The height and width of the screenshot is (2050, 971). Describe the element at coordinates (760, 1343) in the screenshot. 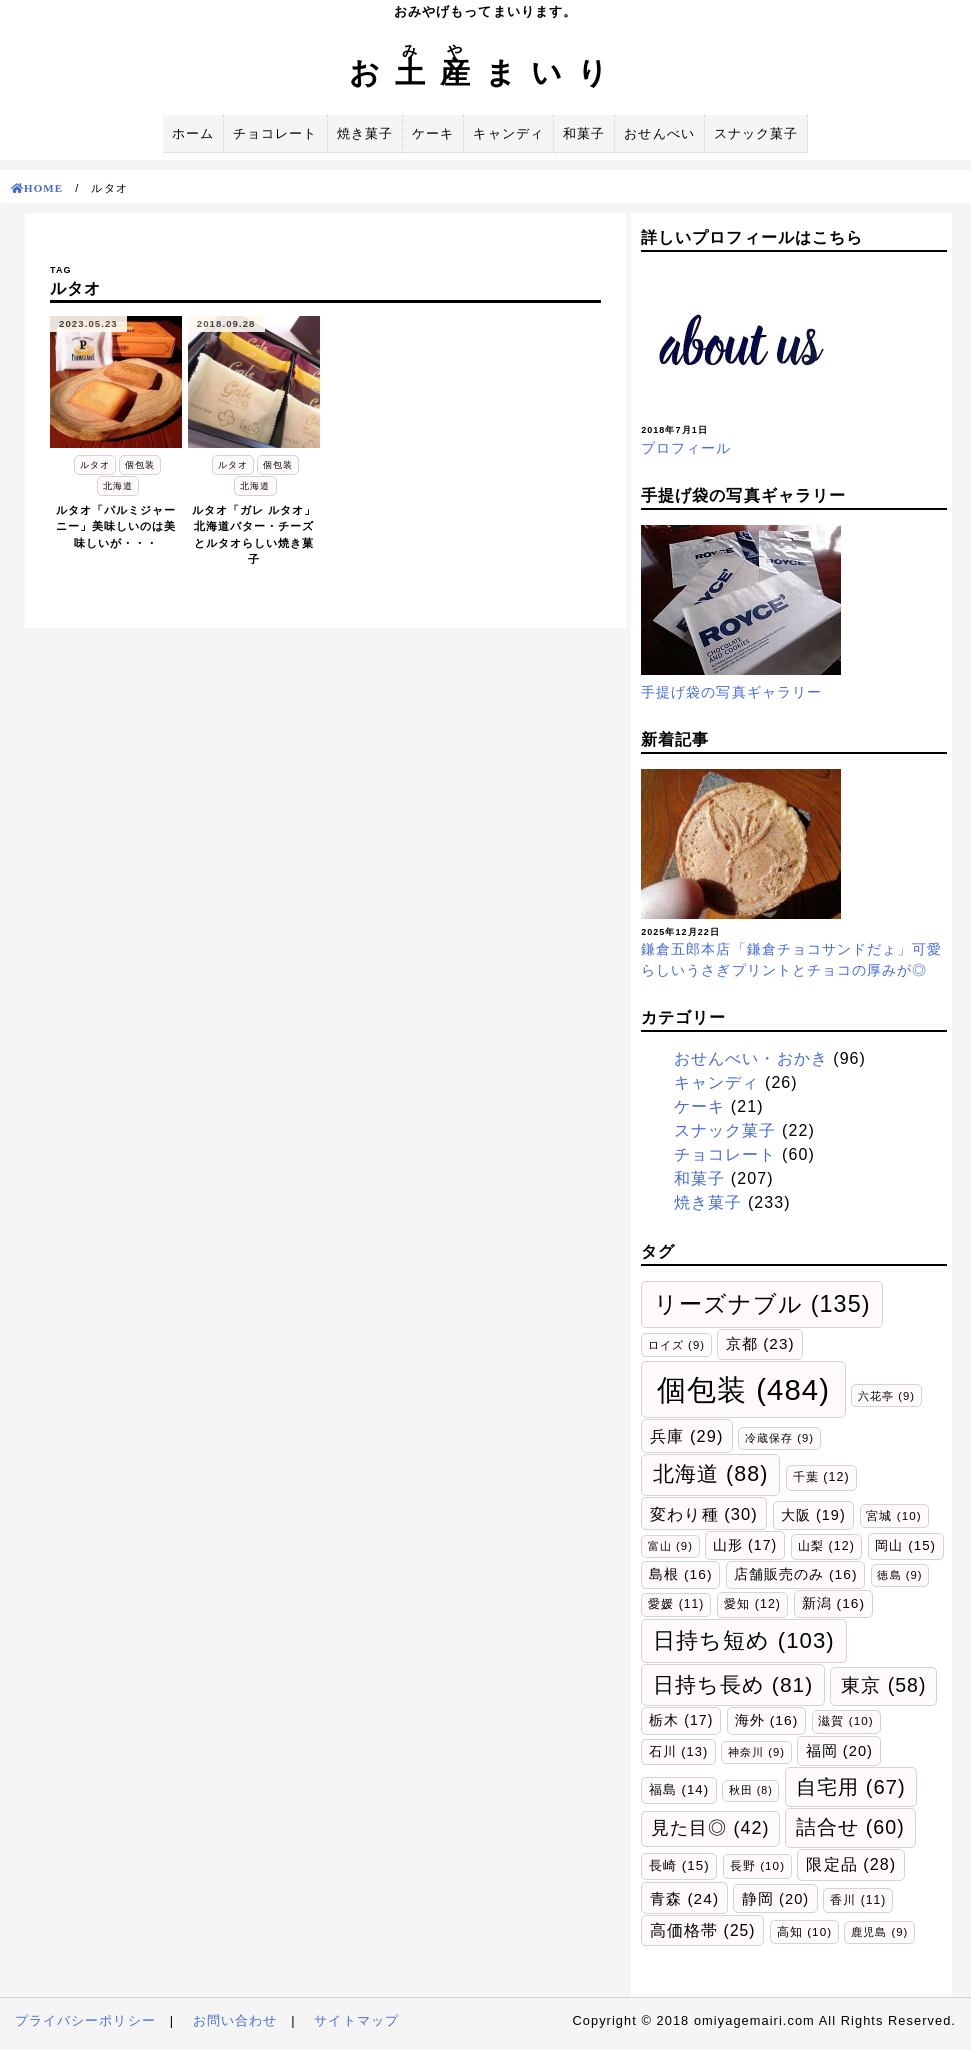

I see `京都 [京都 (23個の項目)]` at that location.